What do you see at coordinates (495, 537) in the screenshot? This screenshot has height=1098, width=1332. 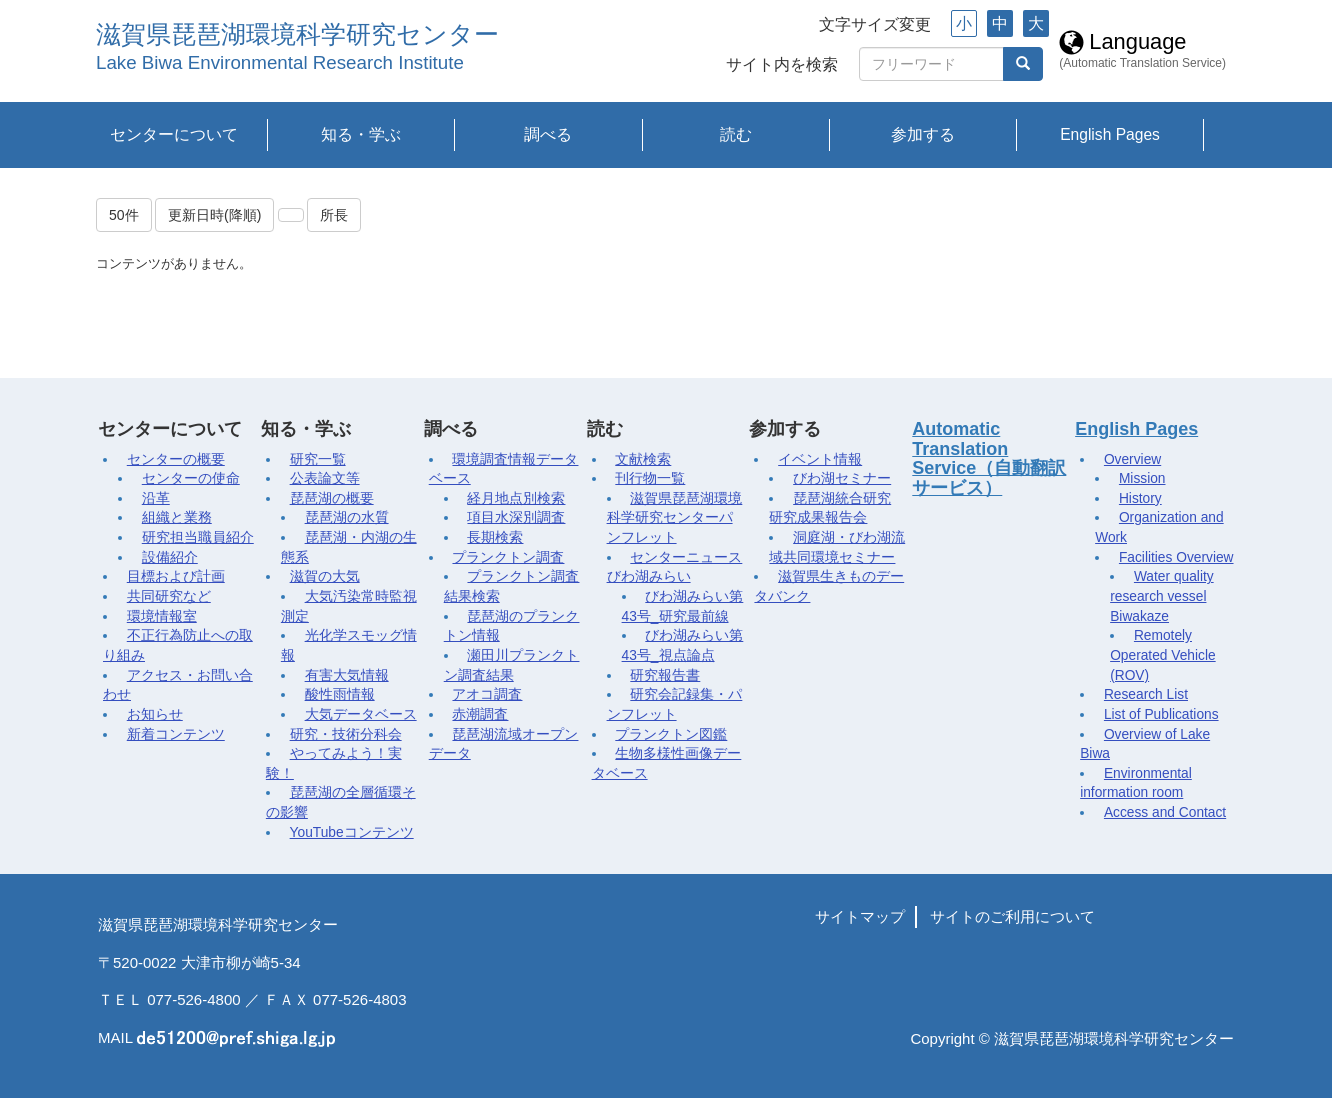 I see `長期検索` at bounding box center [495, 537].